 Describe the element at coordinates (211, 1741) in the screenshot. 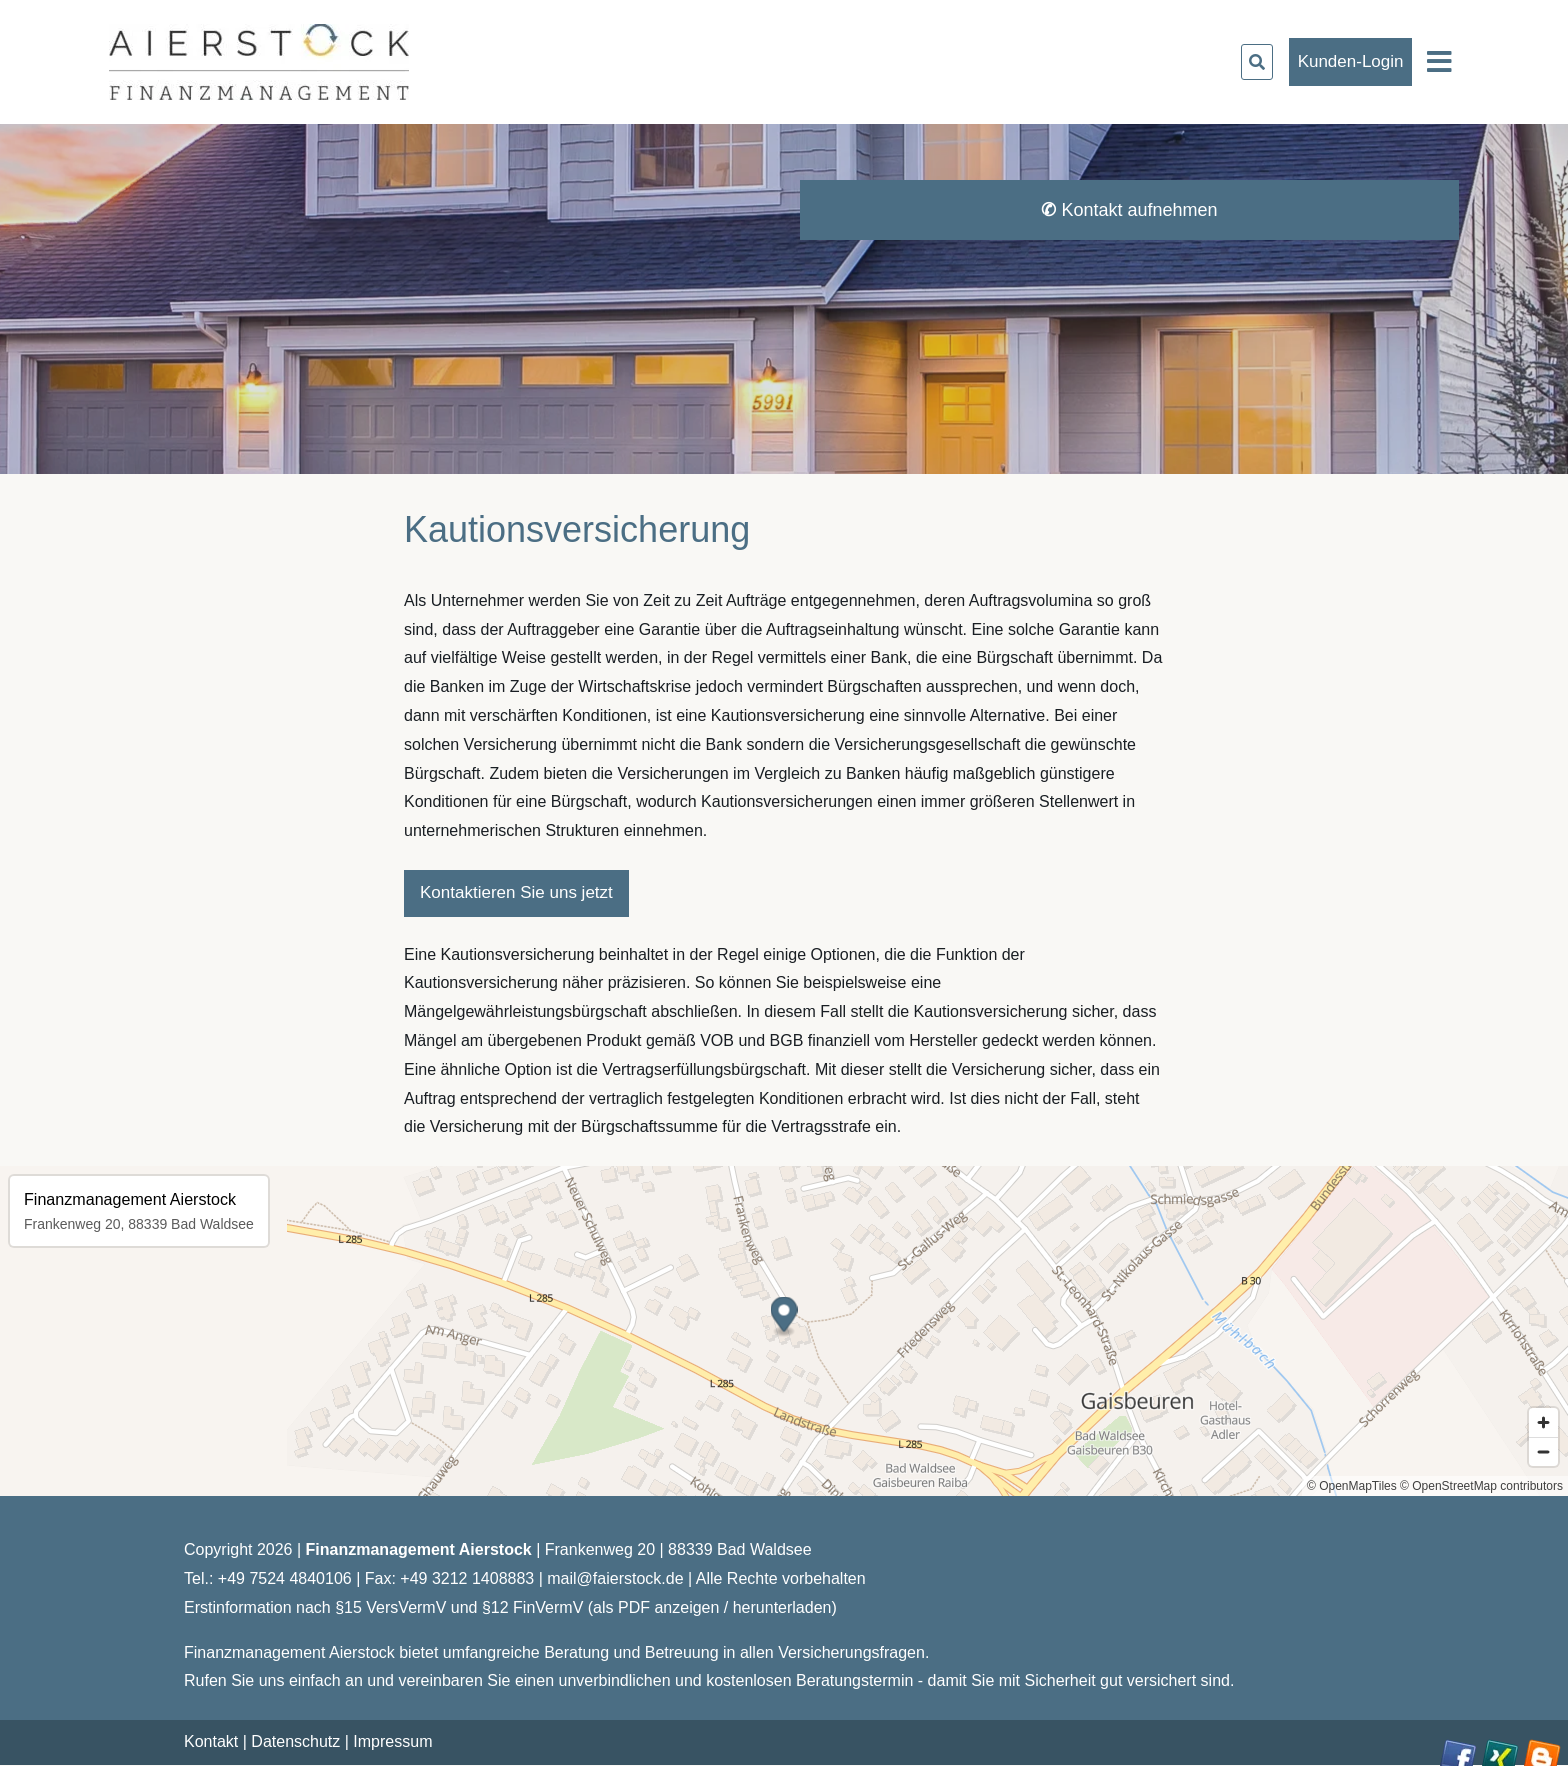

I see `Kontakt` at that location.